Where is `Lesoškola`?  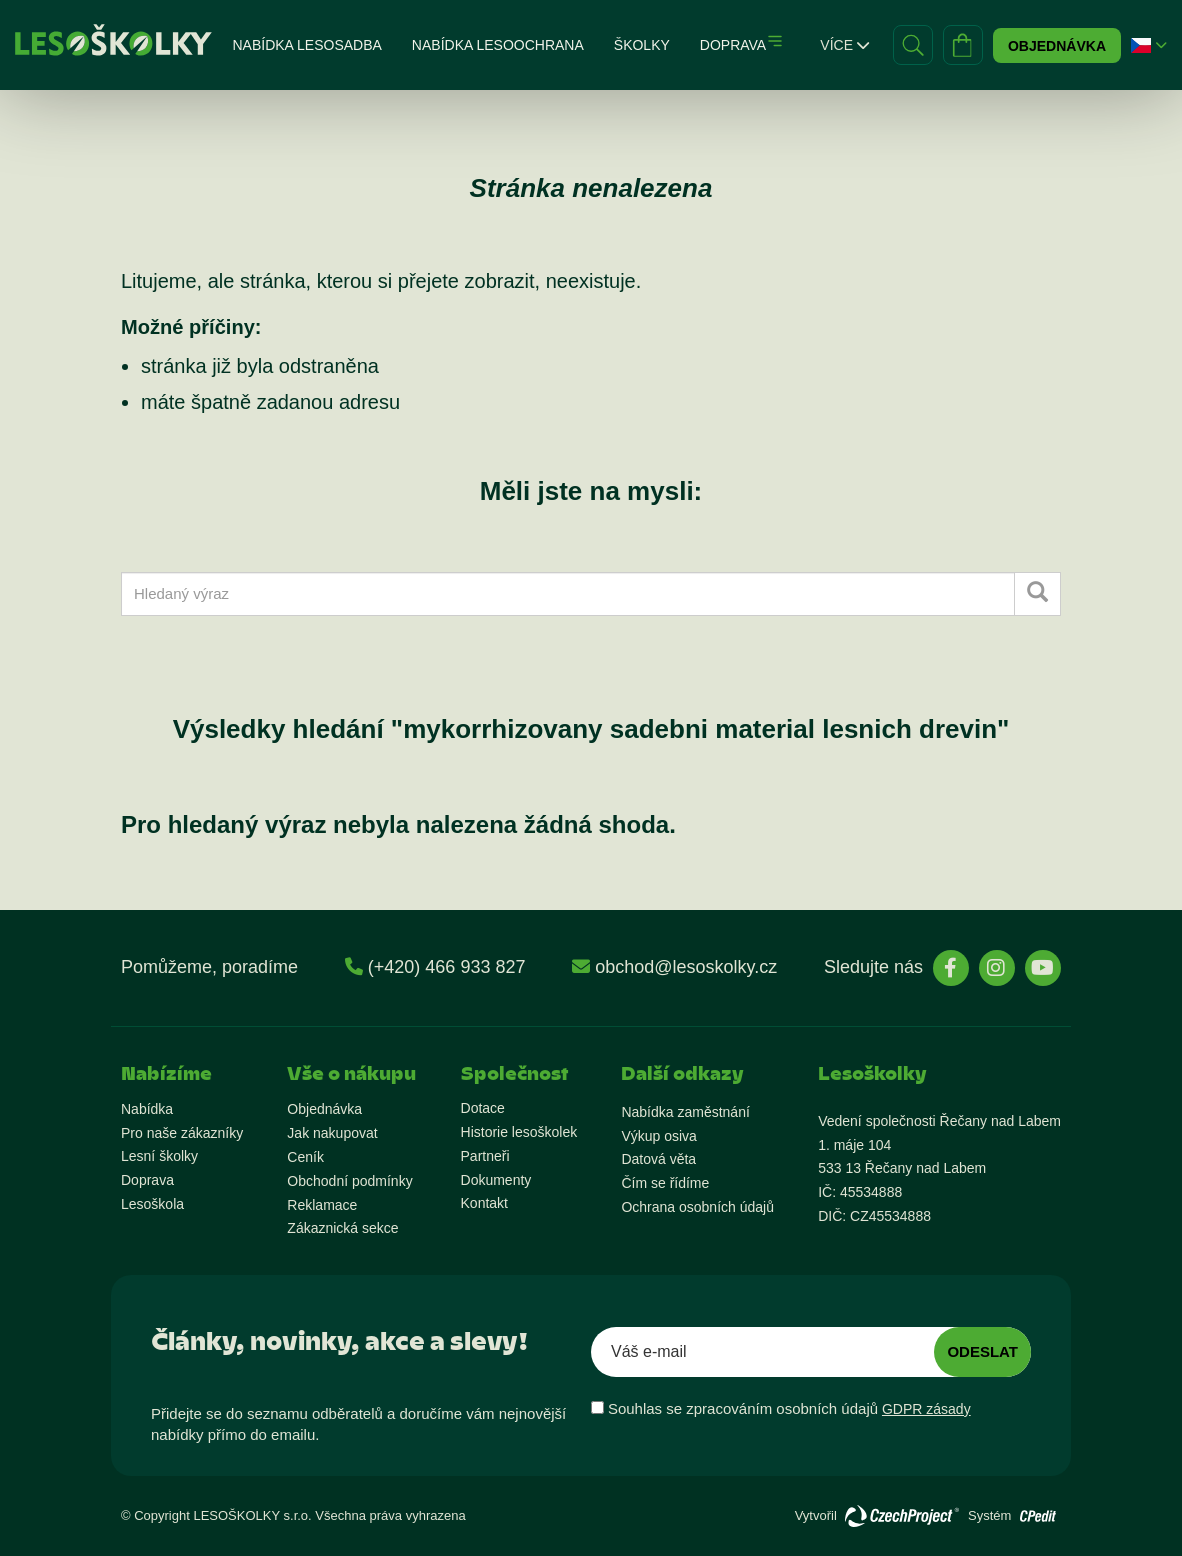 Lesoškola is located at coordinates (152, 1204).